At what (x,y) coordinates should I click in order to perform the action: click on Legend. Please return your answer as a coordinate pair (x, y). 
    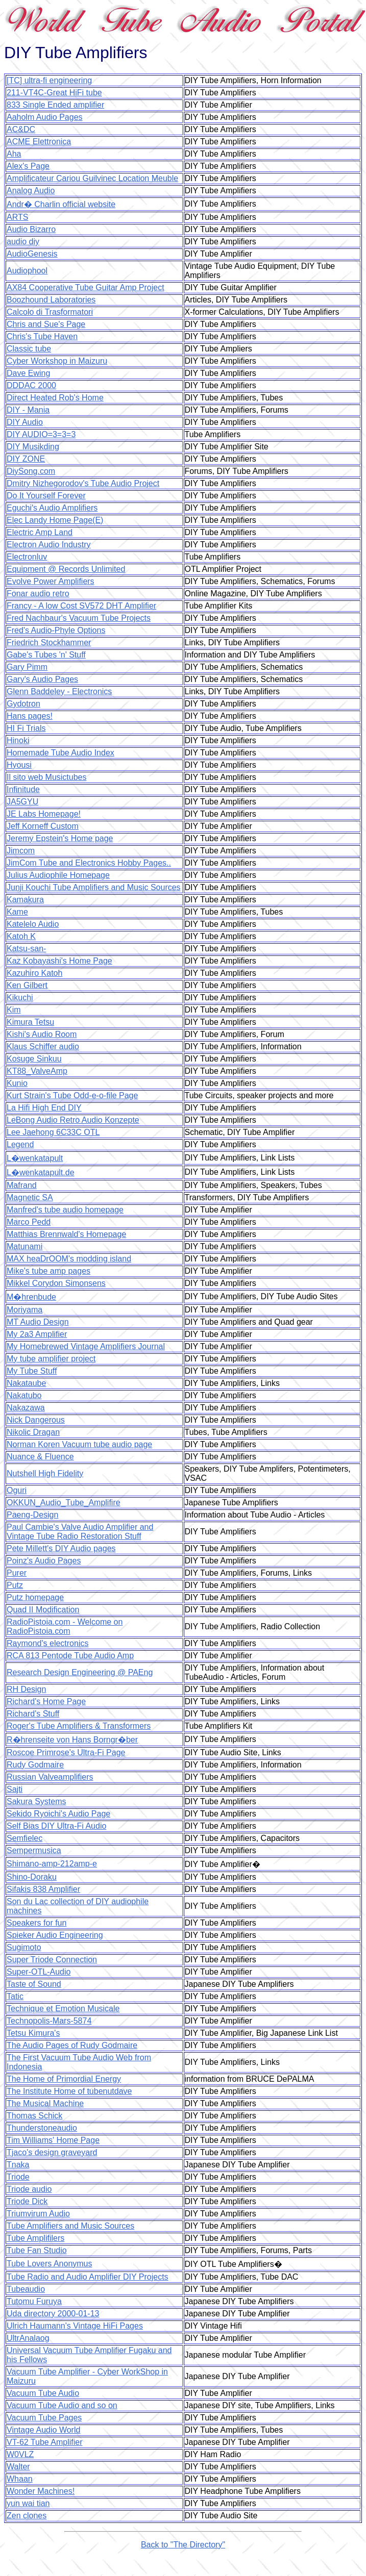
    Looking at the image, I should click on (20, 1144).